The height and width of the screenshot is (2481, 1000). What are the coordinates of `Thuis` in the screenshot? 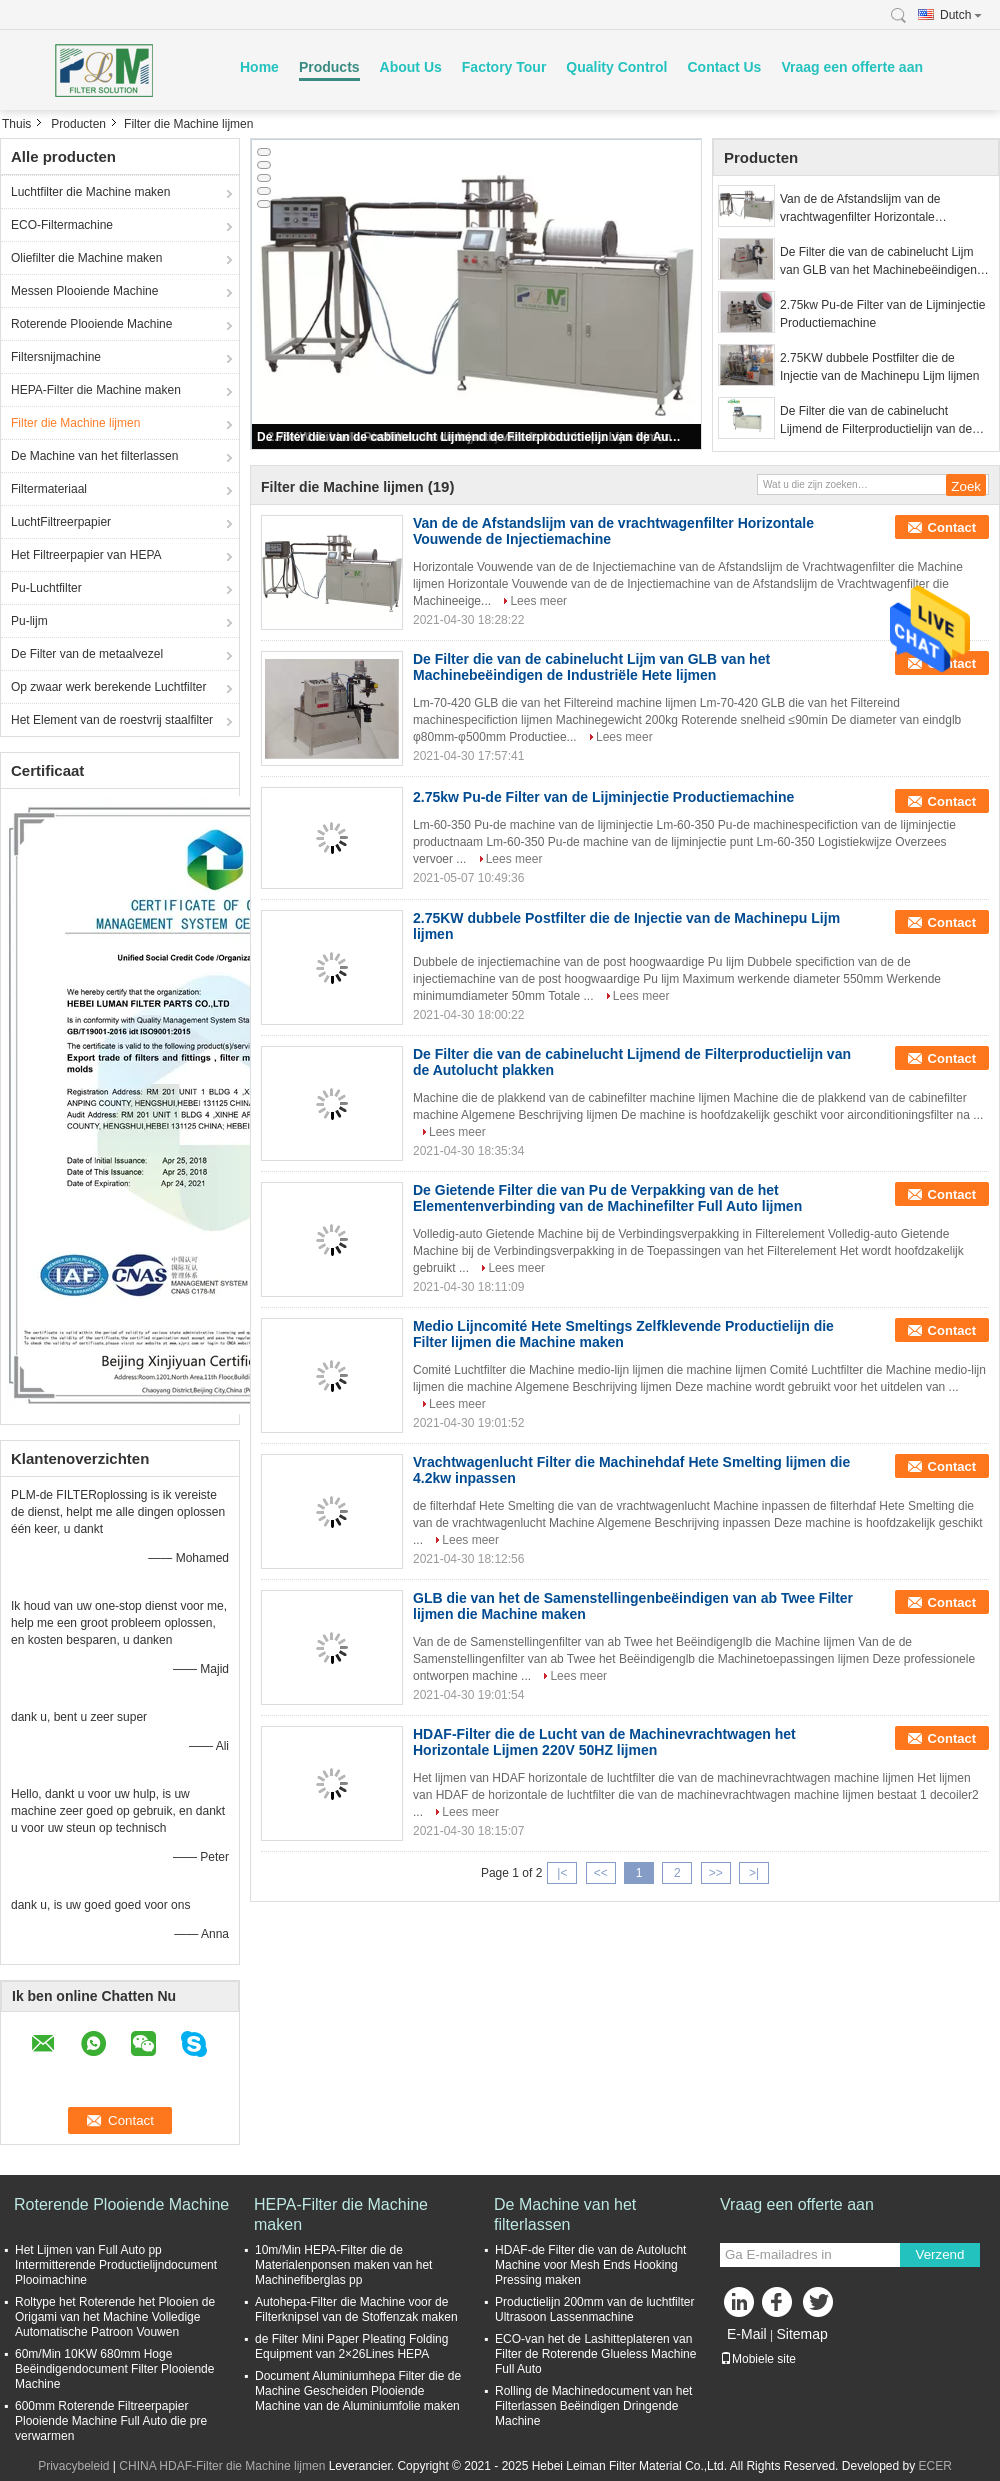 It's located at (16, 124).